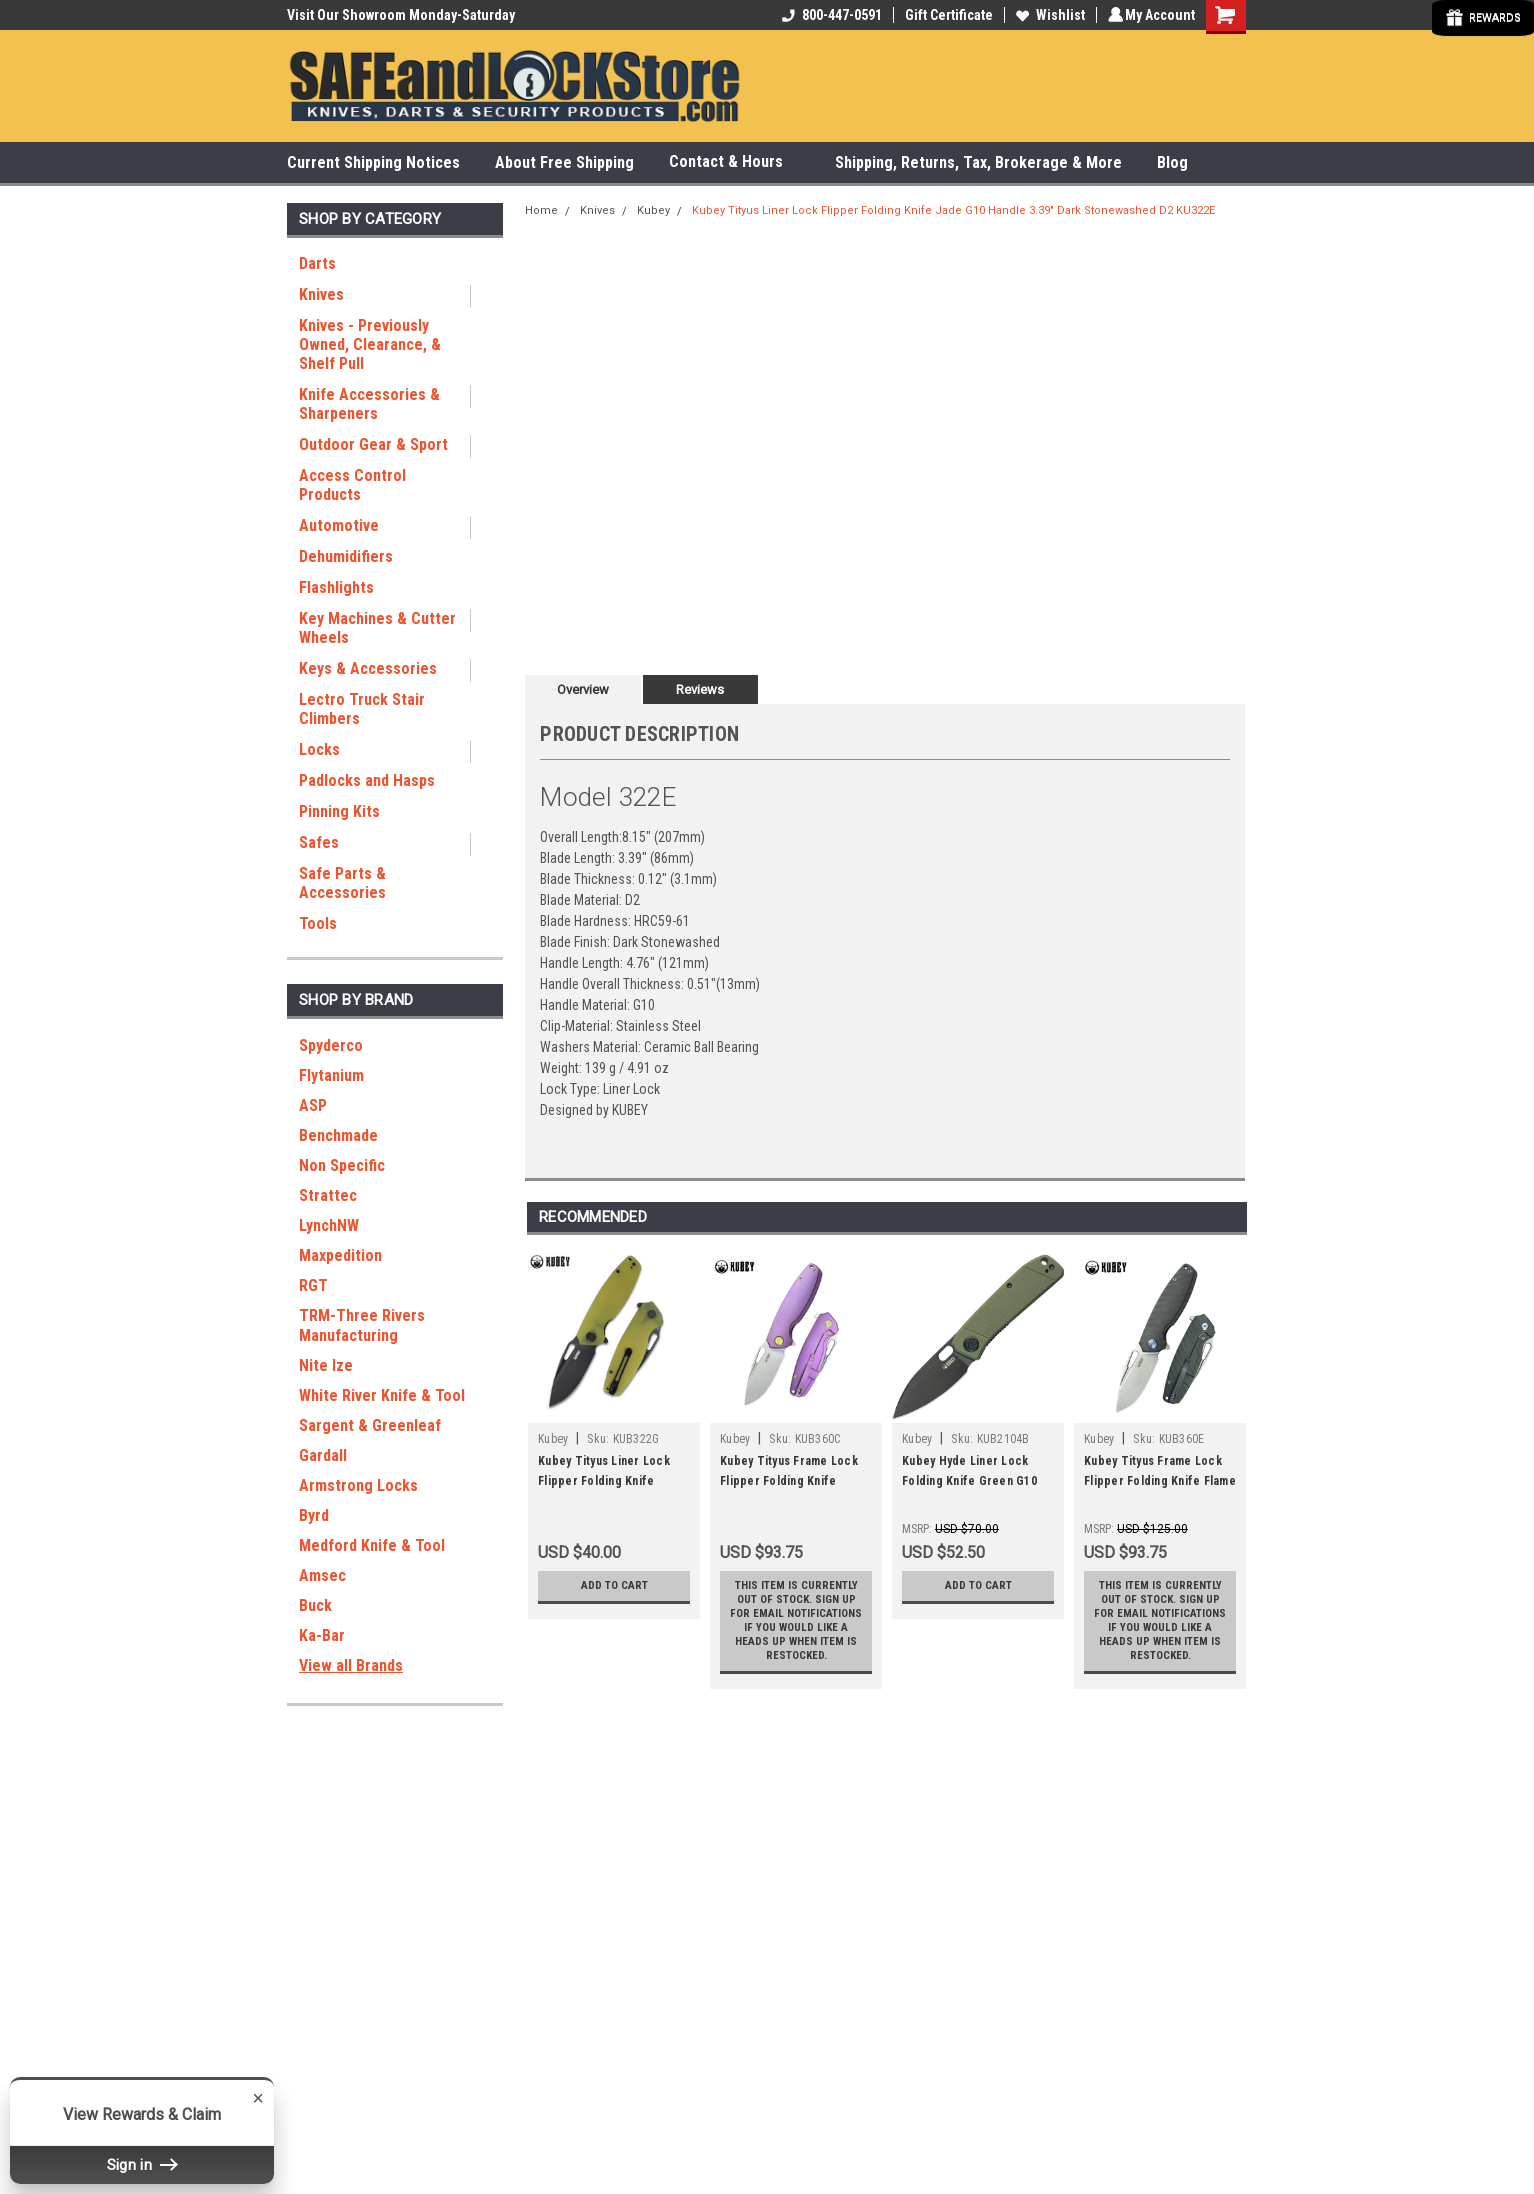 The height and width of the screenshot is (2194, 1534). What do you see at coordinates (331, 1075) in the screenshot?
I see `Flytanium` at bounding box center [331, 1075].